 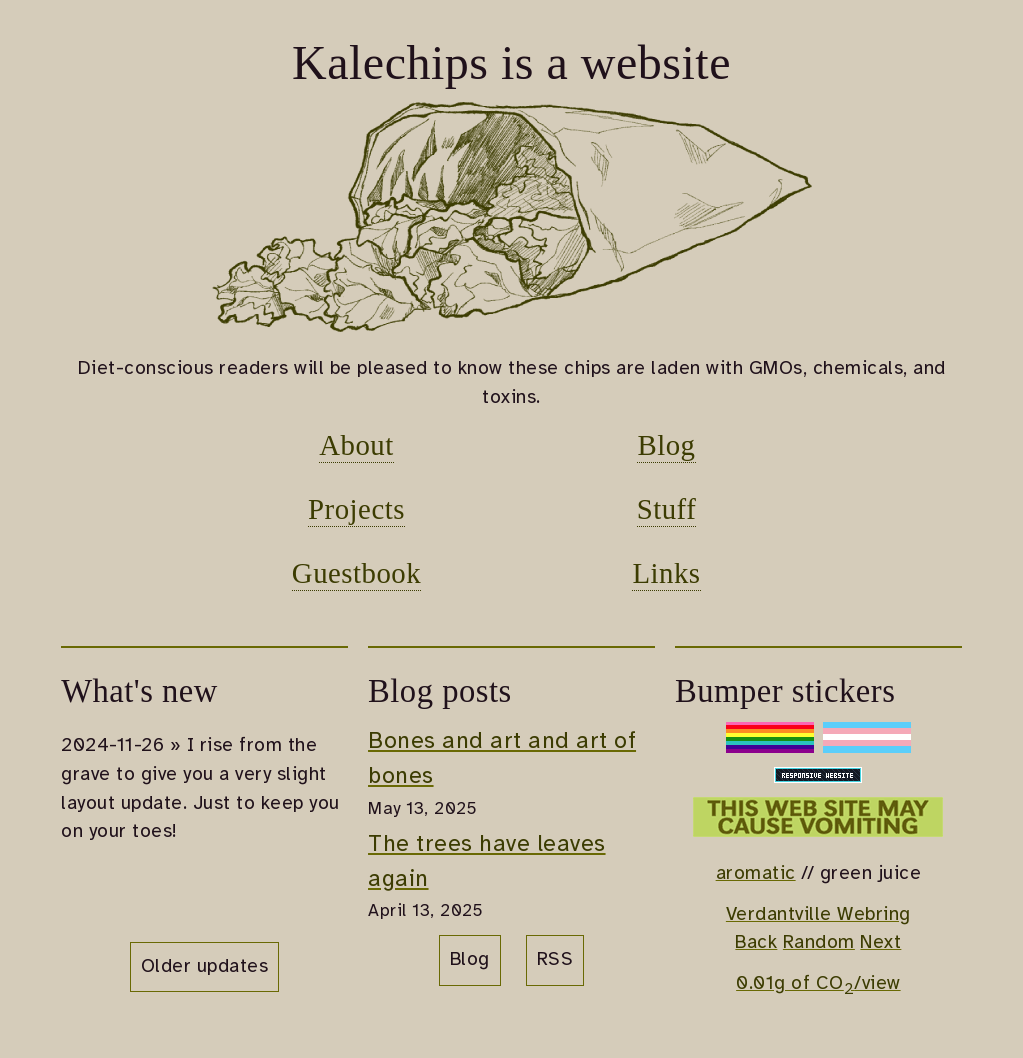 I want to click on aromatic, so click(x=756, y=874).